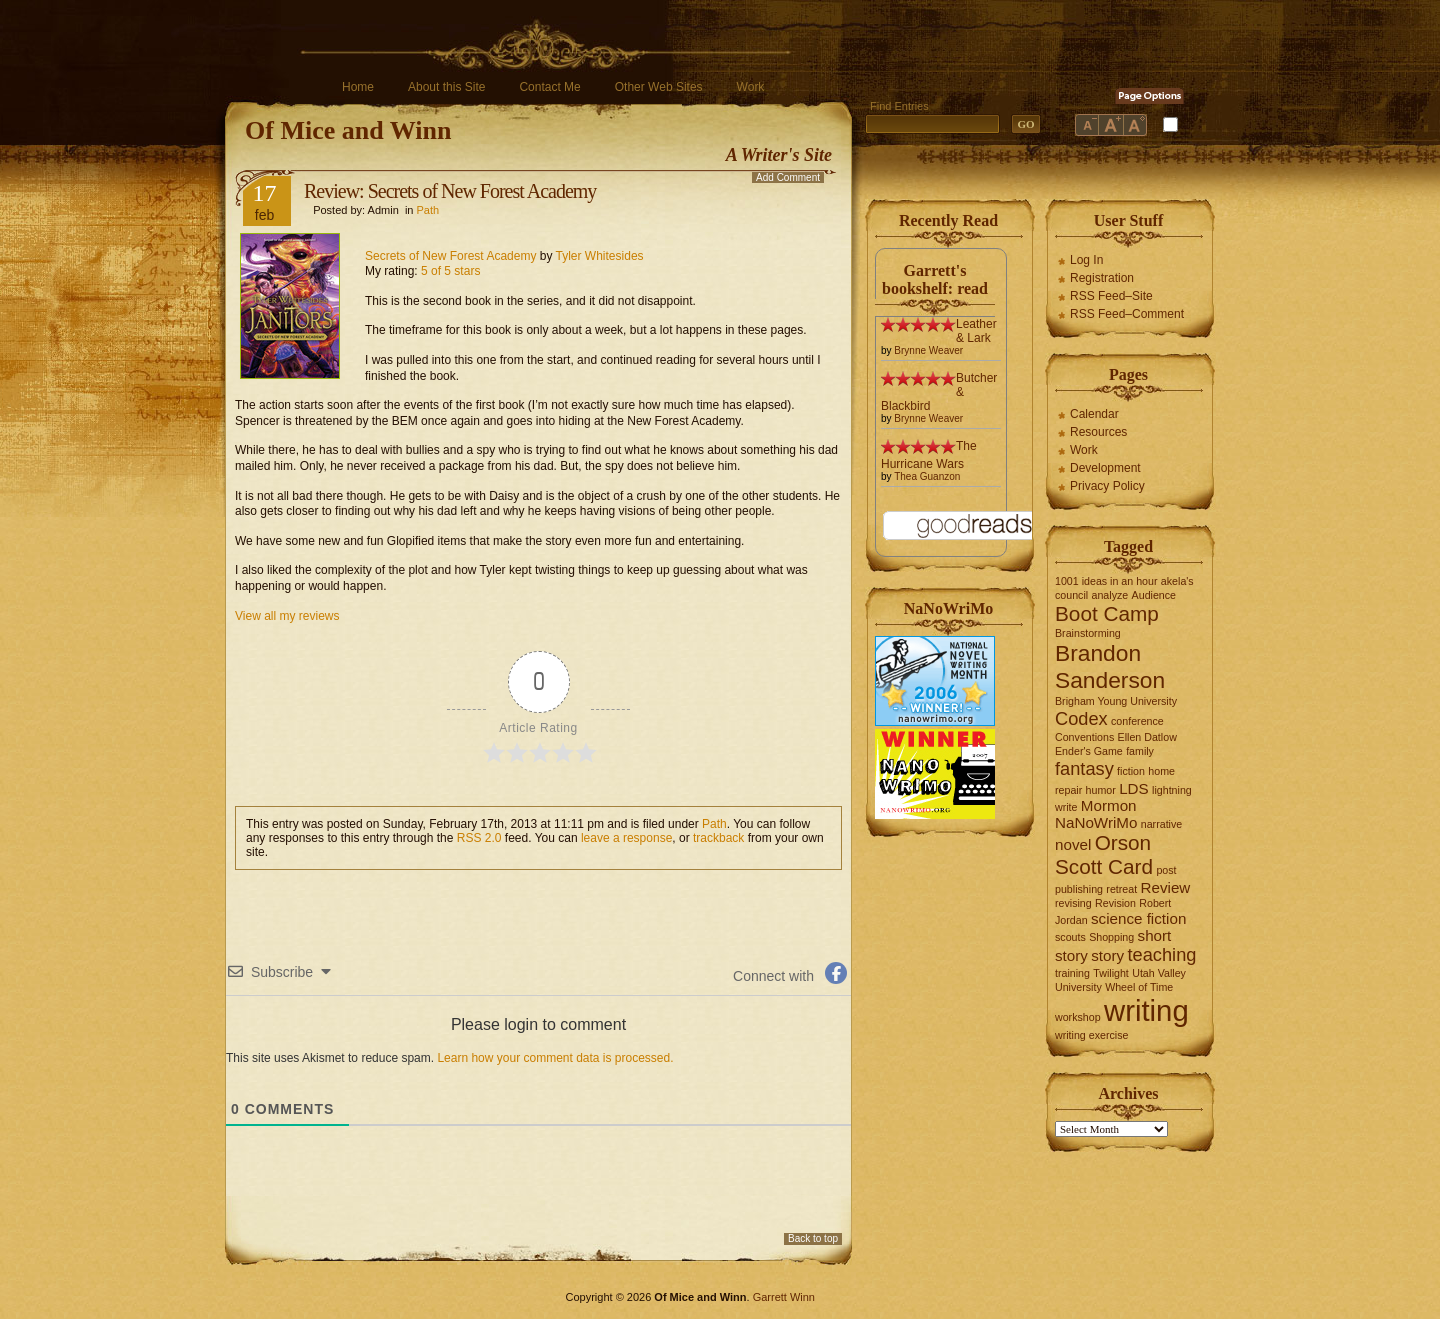  I want to click on Other Web Sites, so click(659, 87).